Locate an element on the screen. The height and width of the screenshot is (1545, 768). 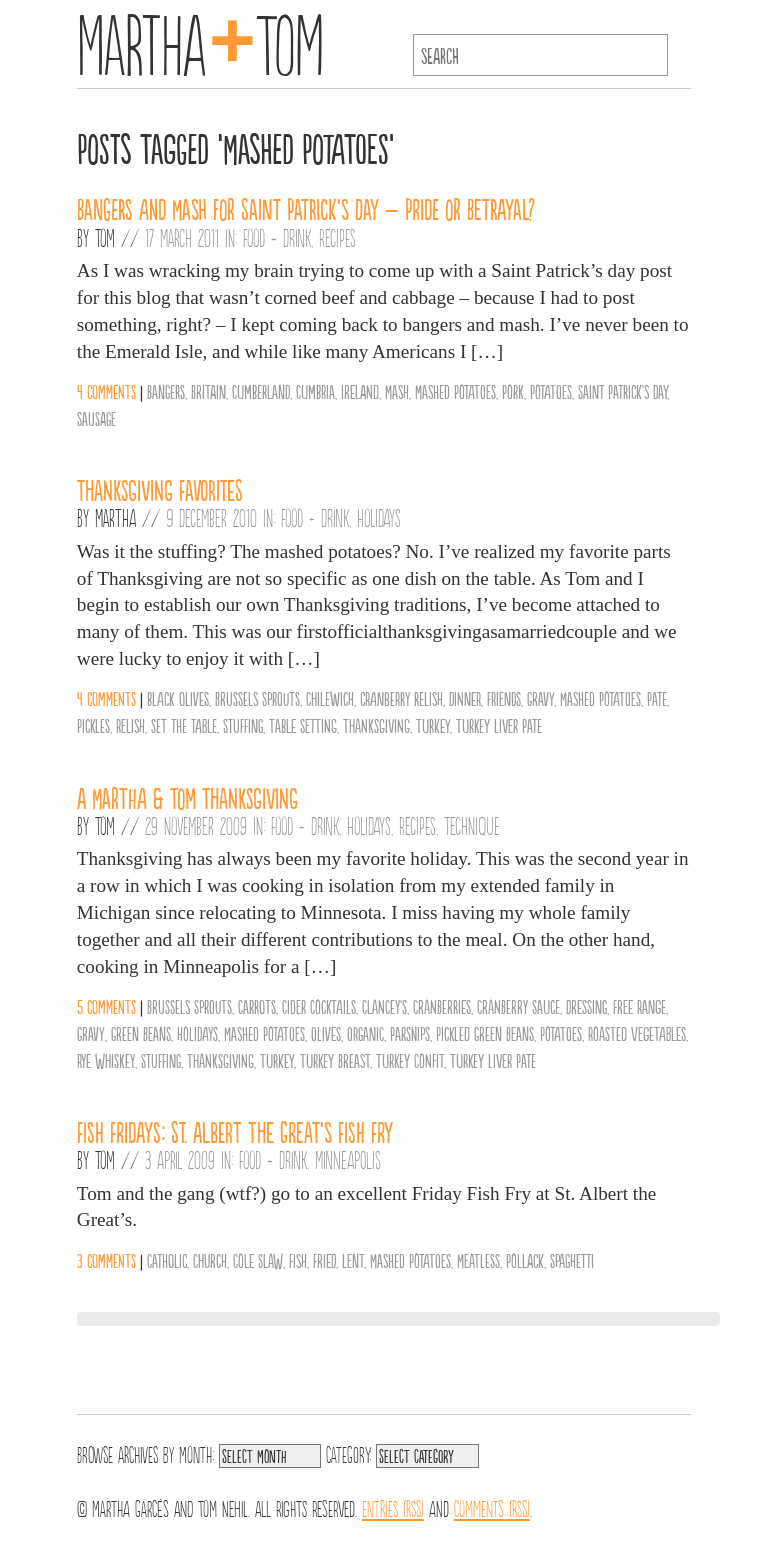
Bangers is located at coordinates (166, 391).